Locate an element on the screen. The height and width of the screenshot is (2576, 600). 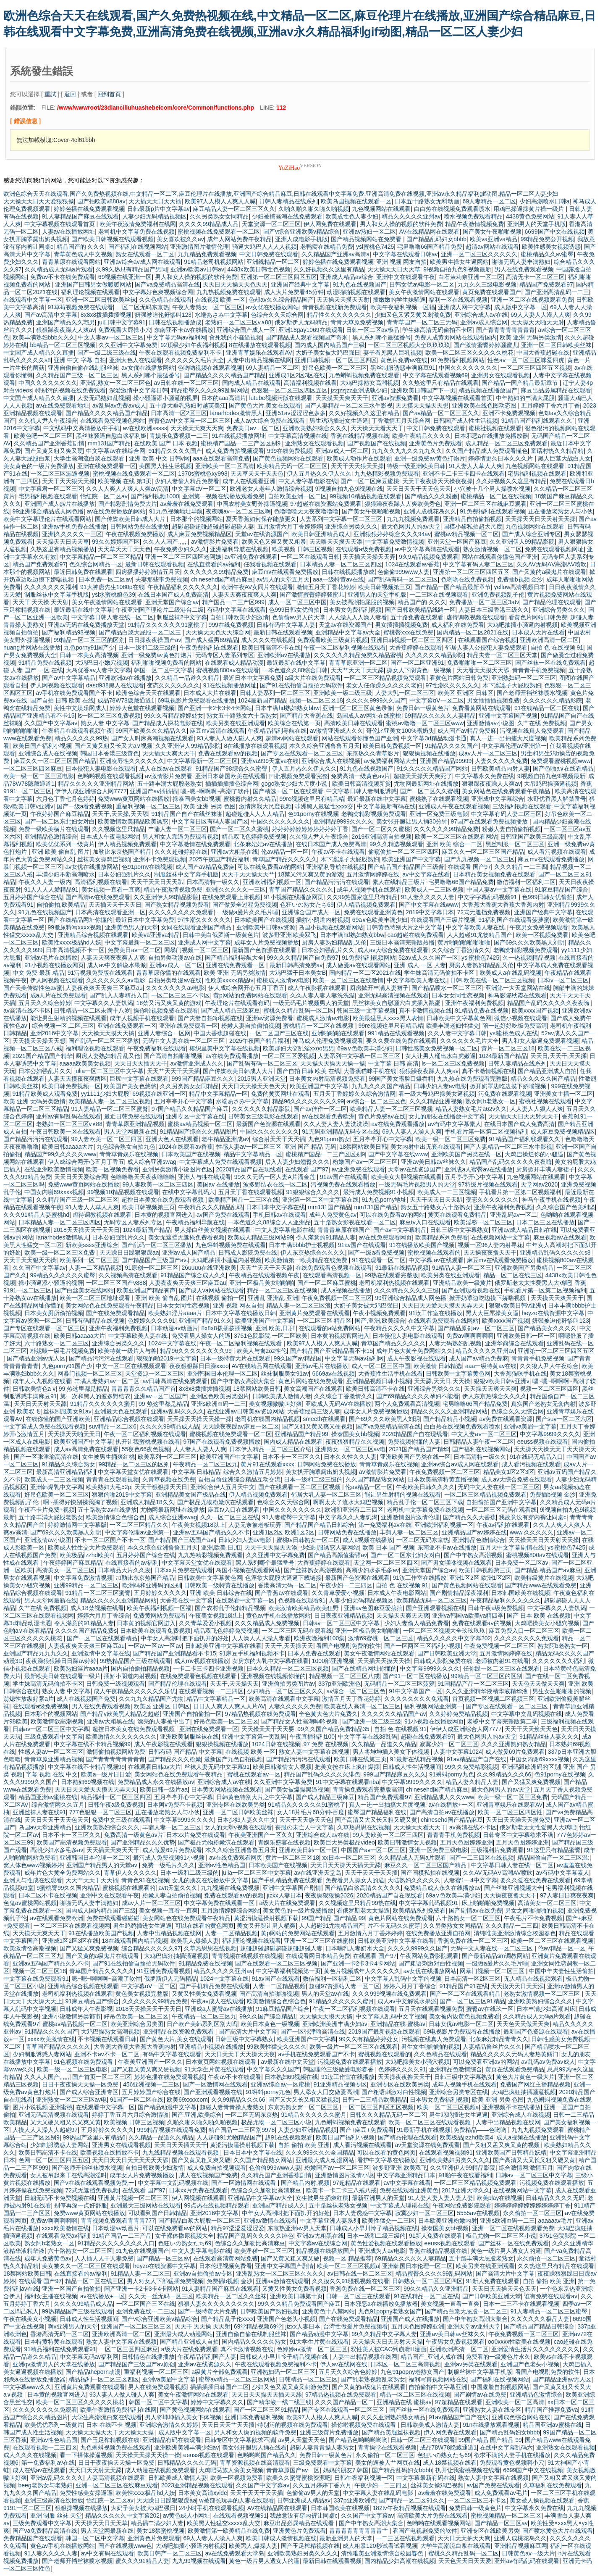
最新日韩高清免费av is located at coordinates (296, 965).